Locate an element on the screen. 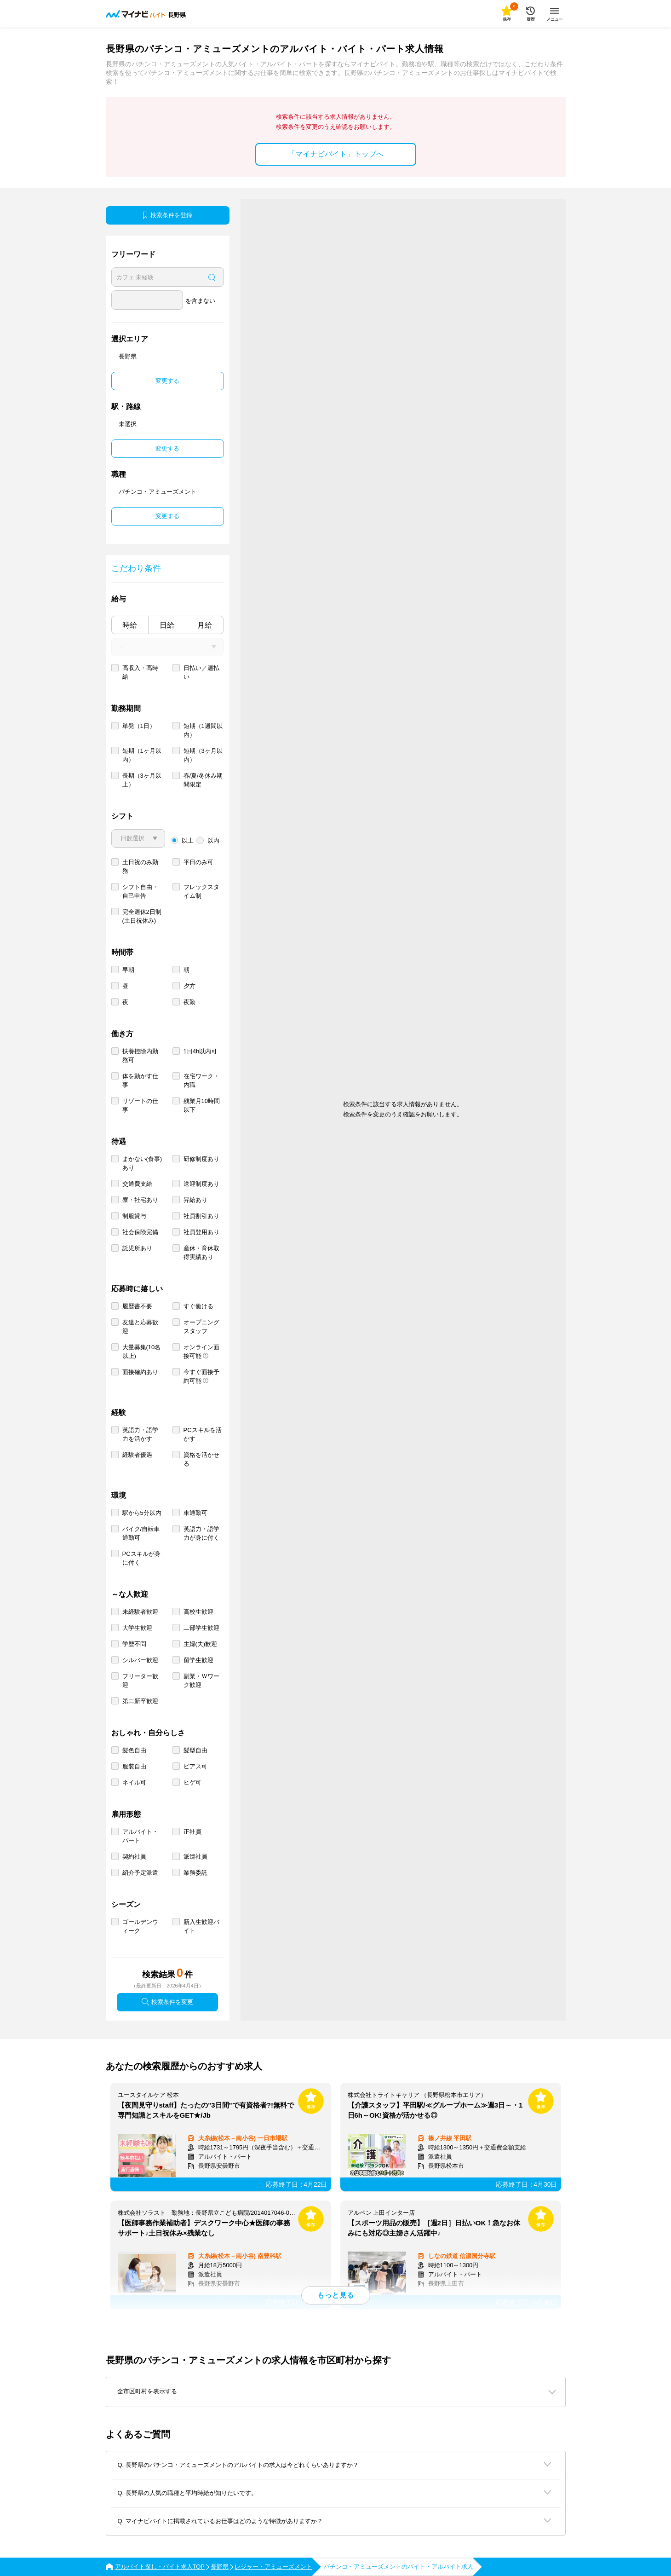  アルバイト・パート is located at coordinates (140, 1836).